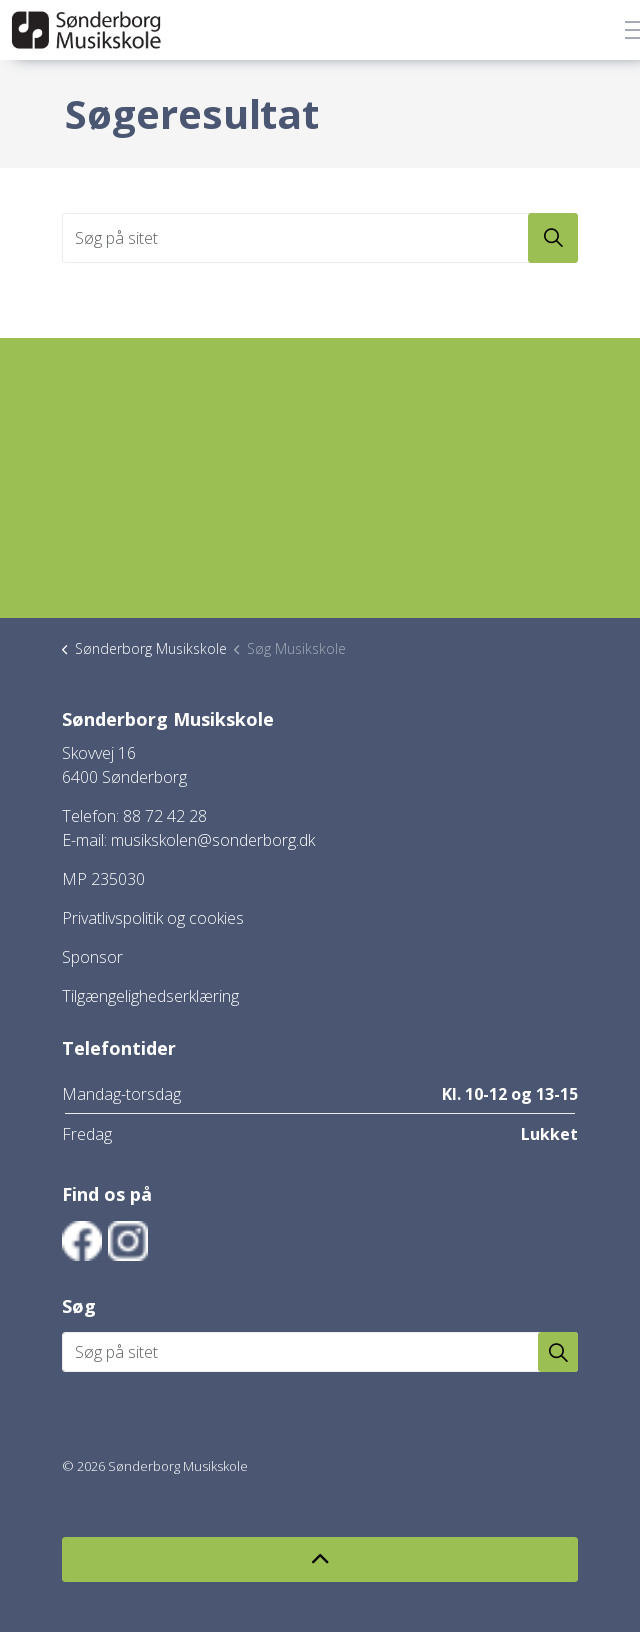 The height and width of the screenshot is (1632, 640). Describe the element at coordinates (553, 238) in the screenshot. I see `[button]` at that location.